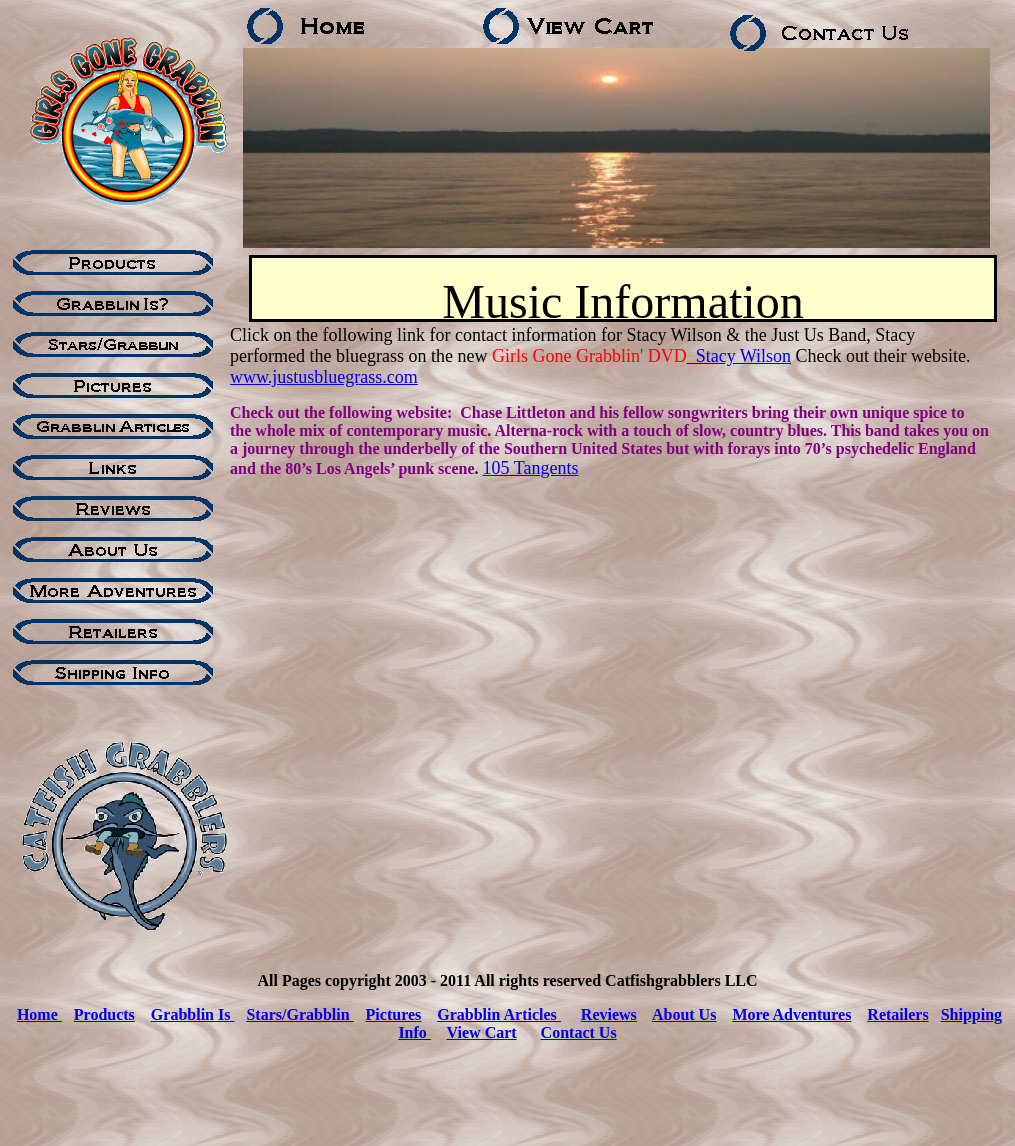  What do you see at coordinates (482, 1032) in the screenshot?
I see `View Cart` at bounding box center [482, 1032].